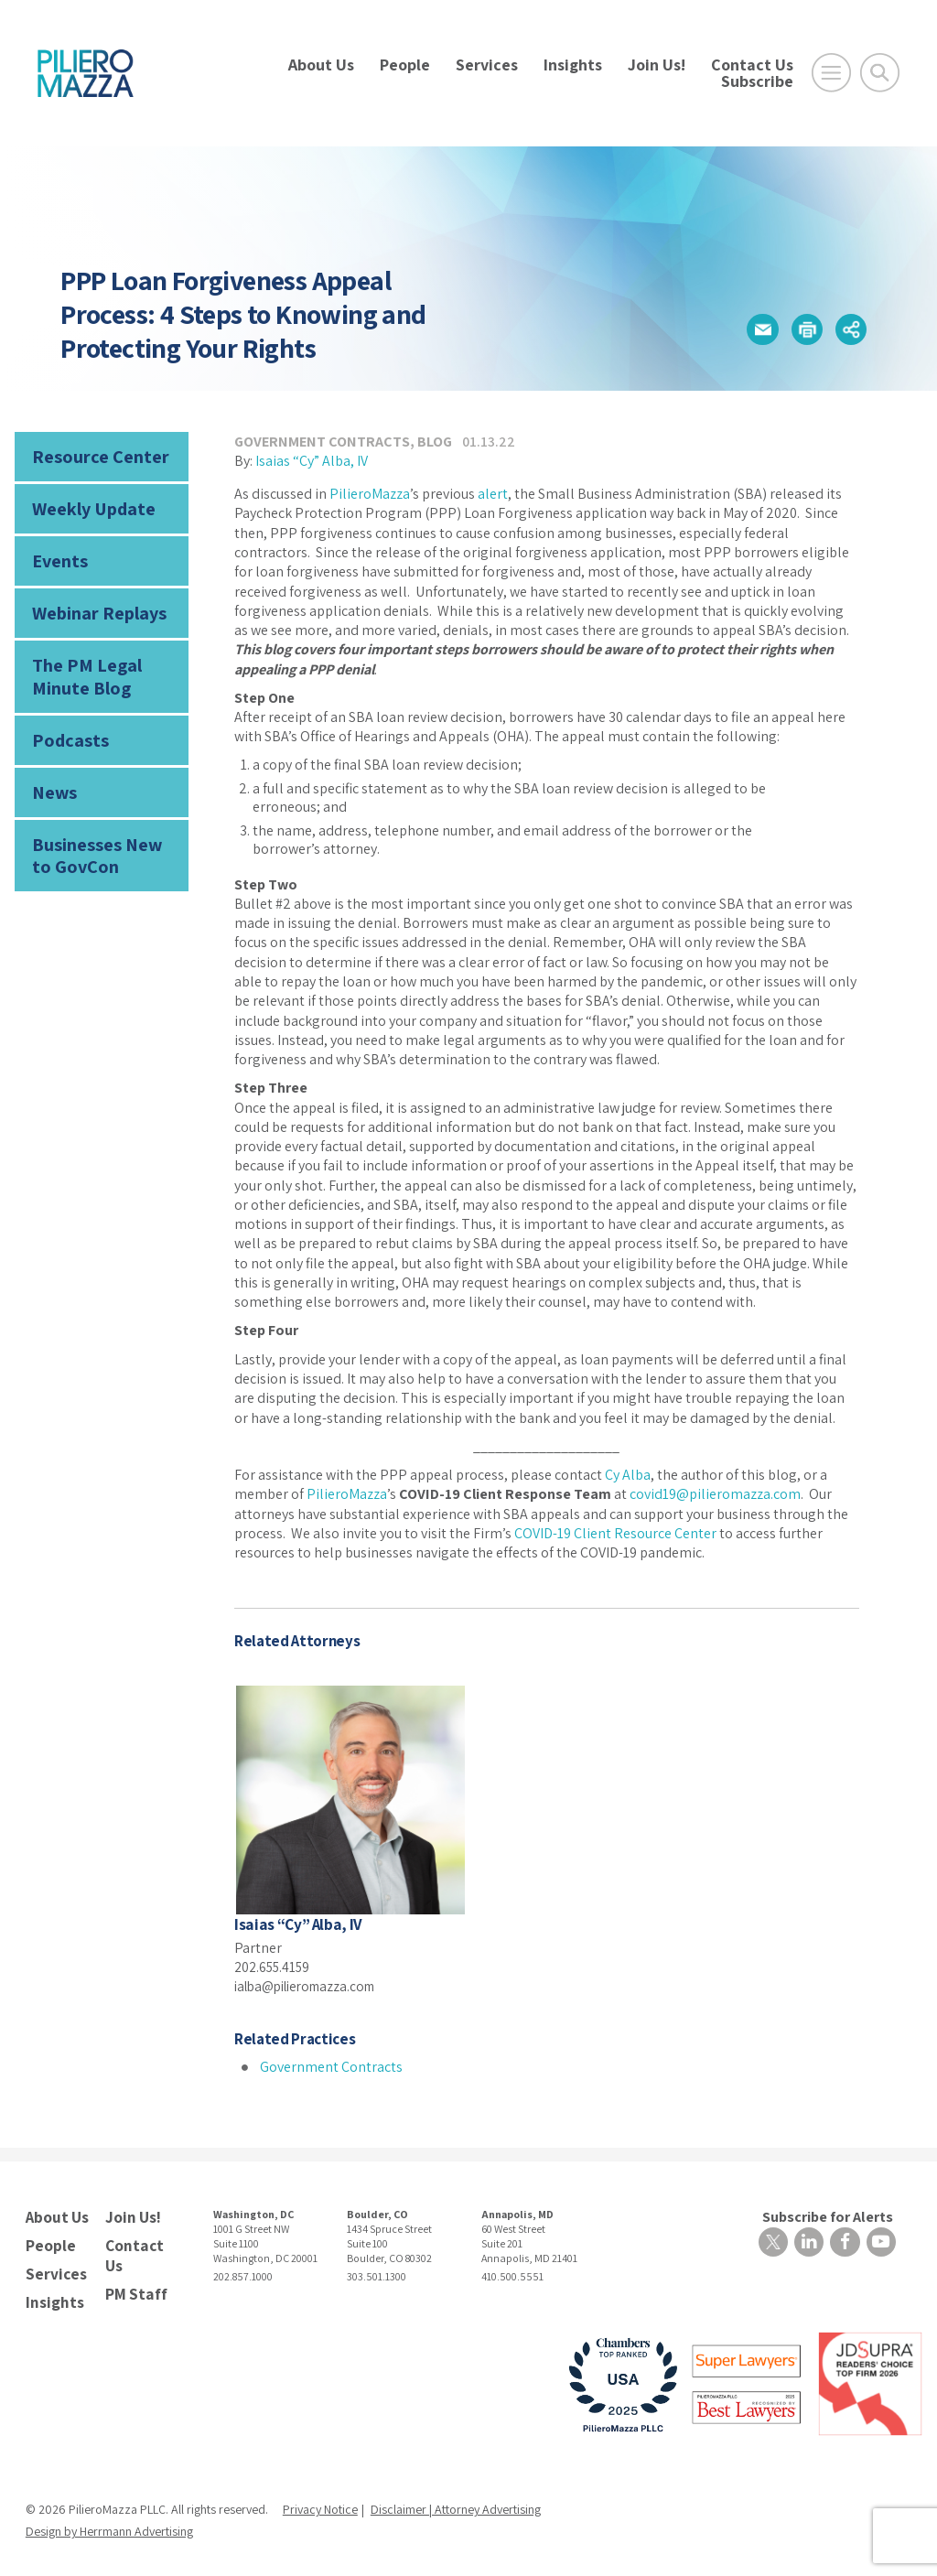 This screenshot has width=937, height=2576. What do you see at coordinates (322, 441) in the screenshot?
I see `Government Contracts` at bounding box center [322, 441].